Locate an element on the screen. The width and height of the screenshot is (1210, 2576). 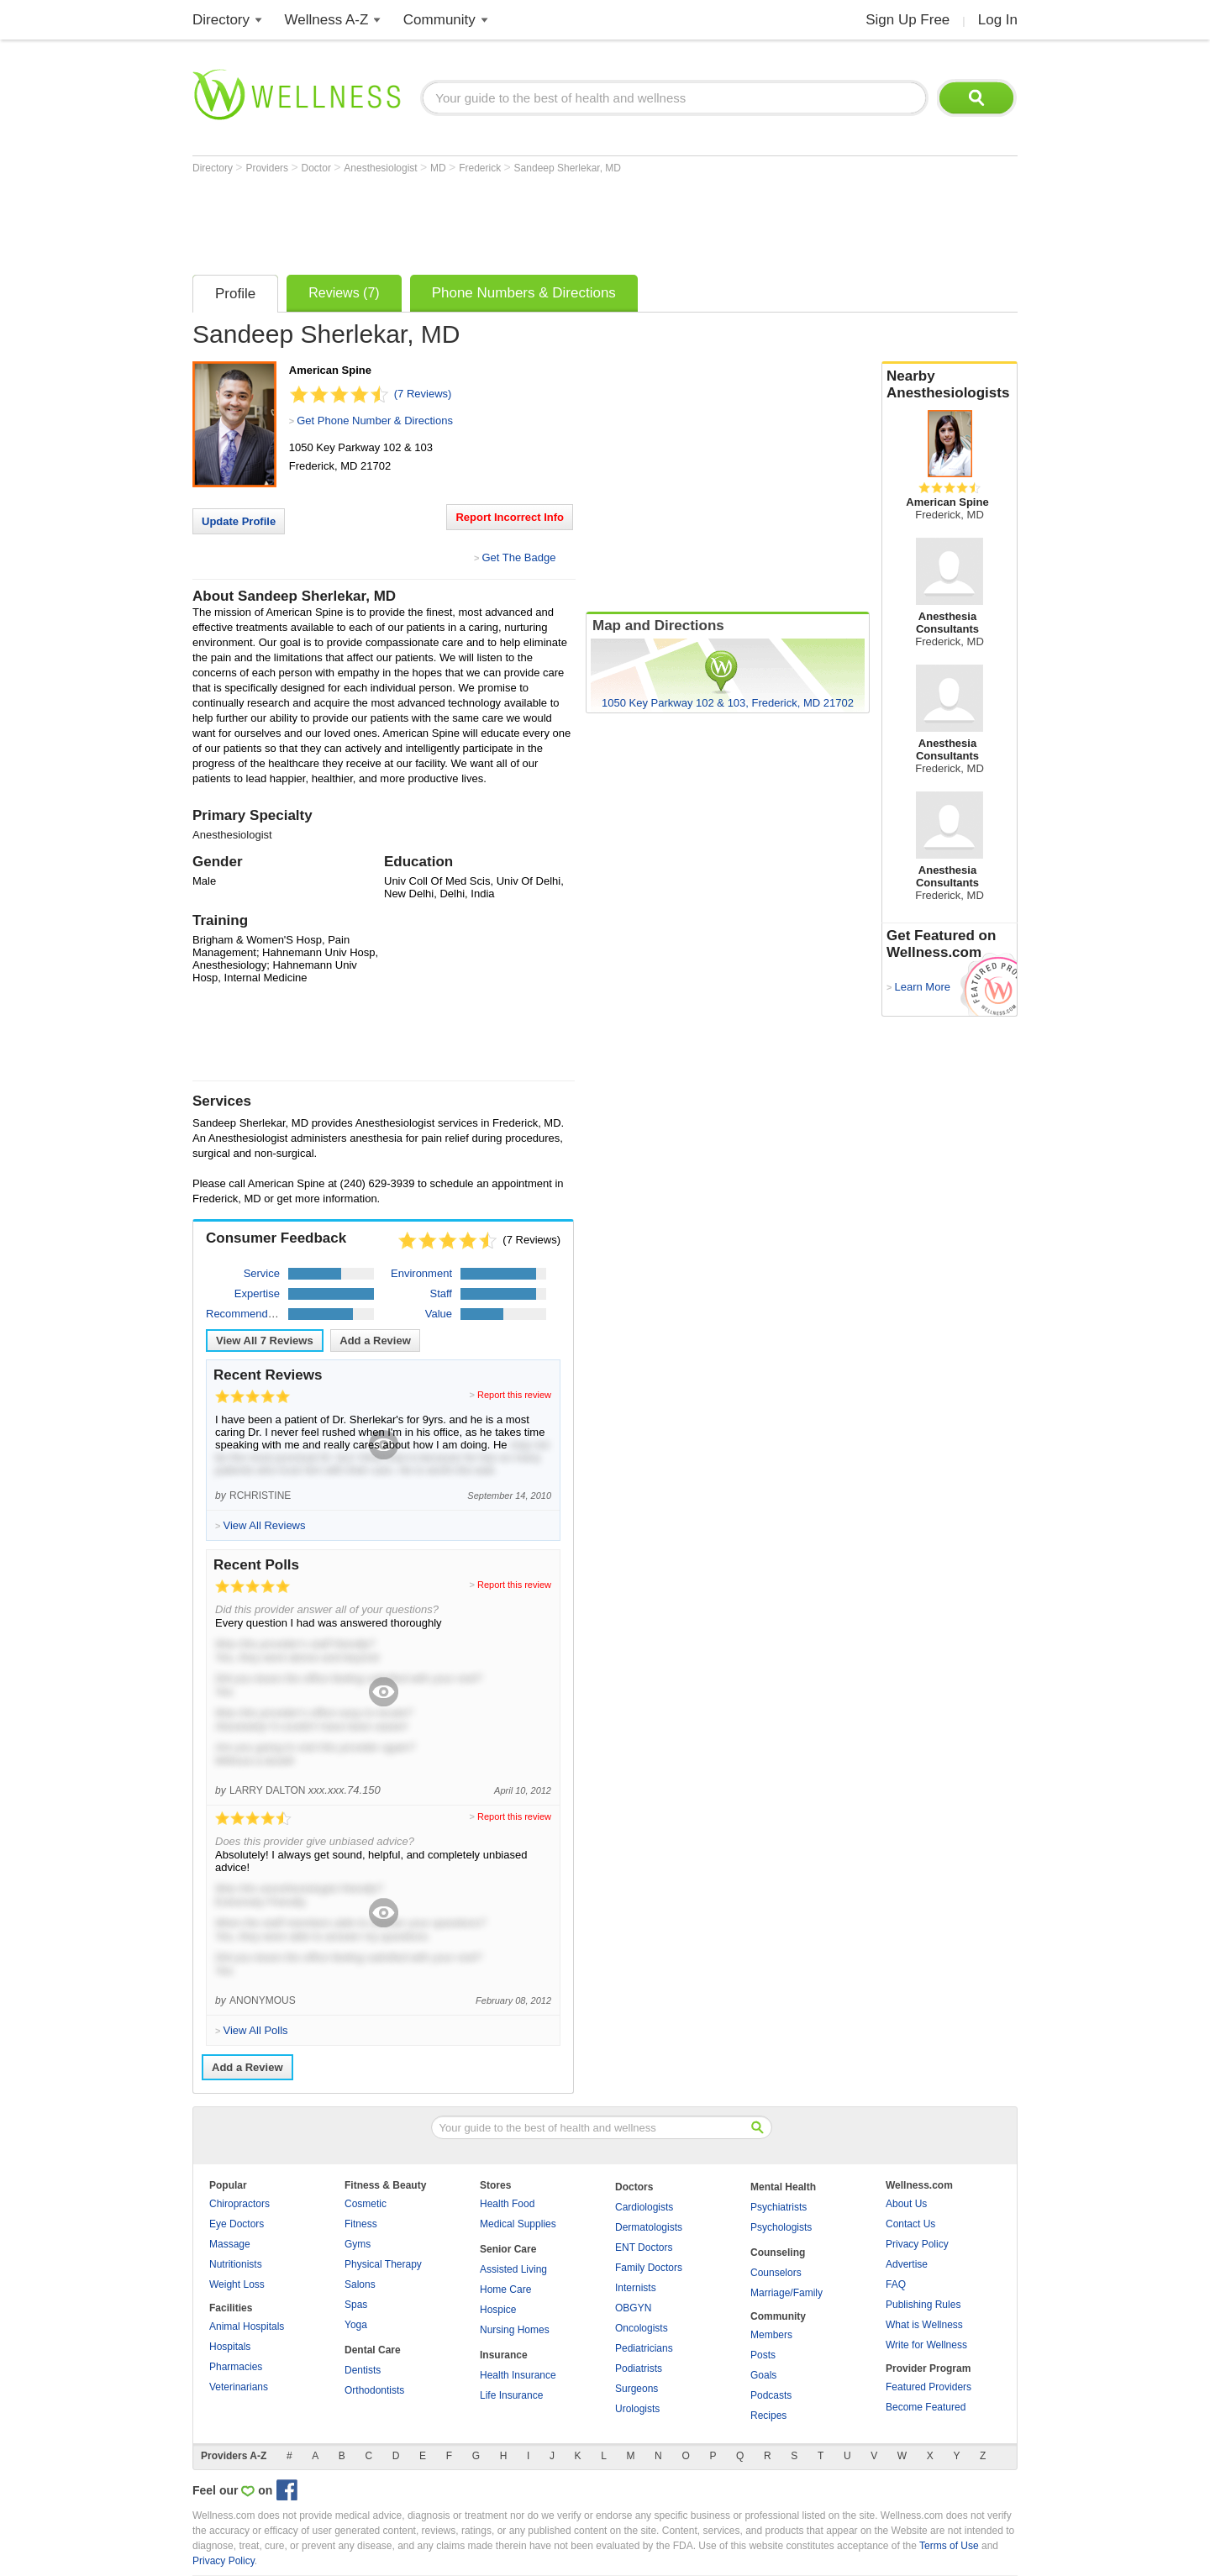
Podcasts is located at coordinates (771, 2395).